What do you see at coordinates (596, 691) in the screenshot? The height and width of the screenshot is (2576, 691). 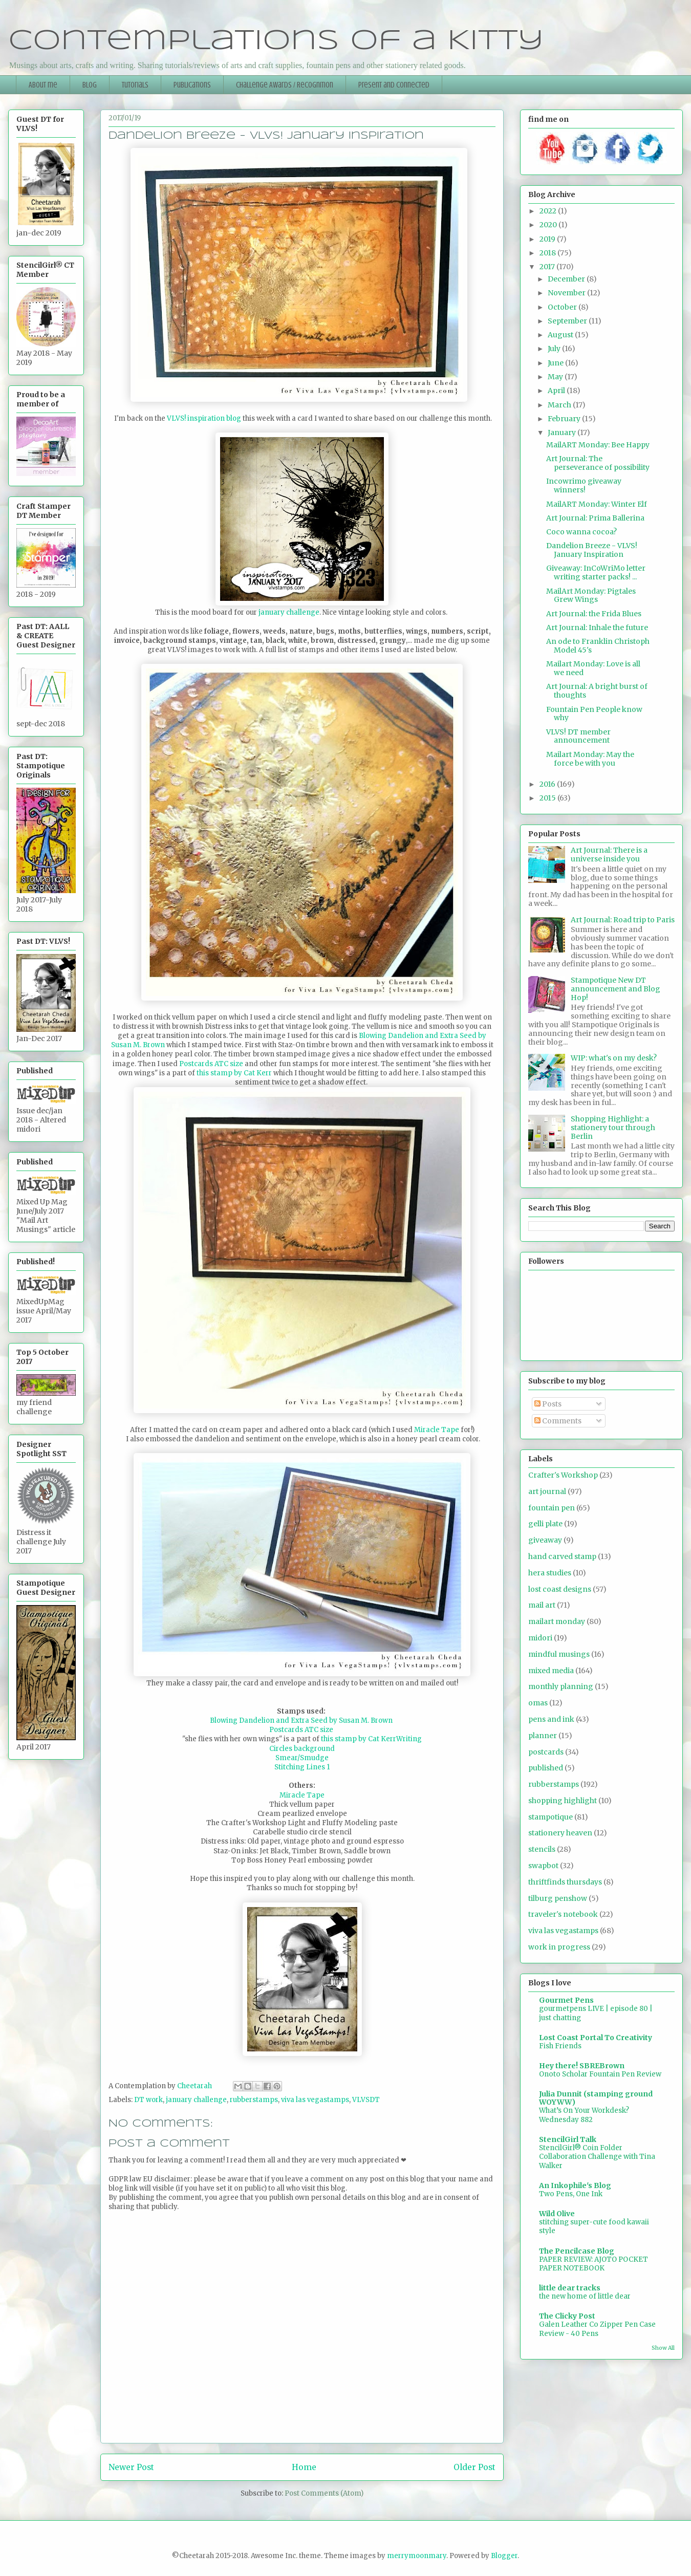 I see `Art Journal: A bright burst of thoughts` at bounding box center [596, 691].